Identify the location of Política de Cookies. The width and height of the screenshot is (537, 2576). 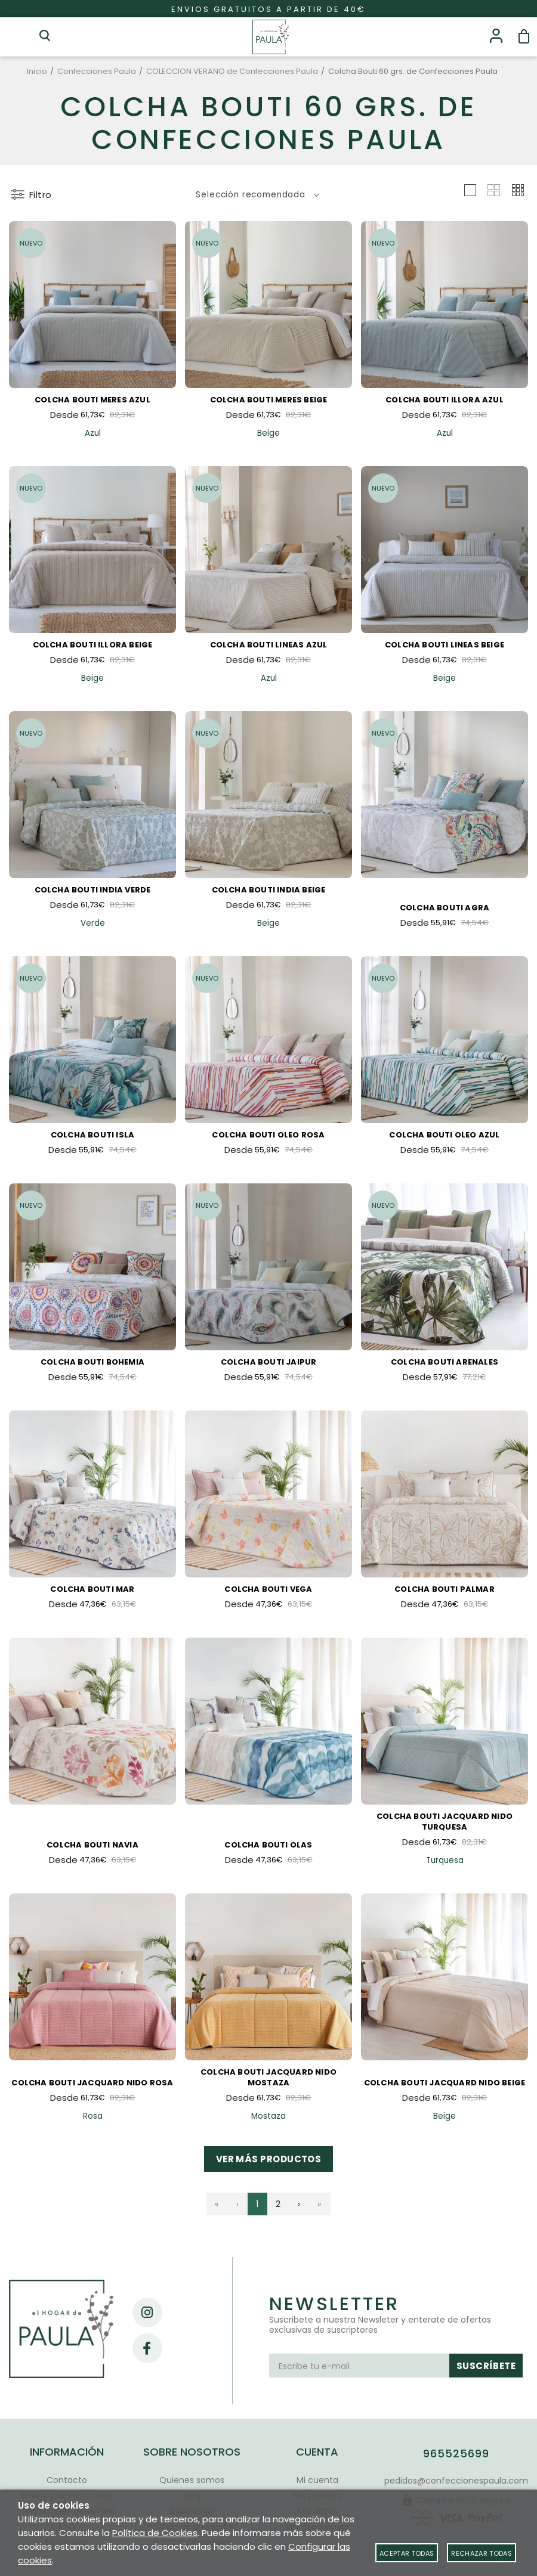
(154, 2533).